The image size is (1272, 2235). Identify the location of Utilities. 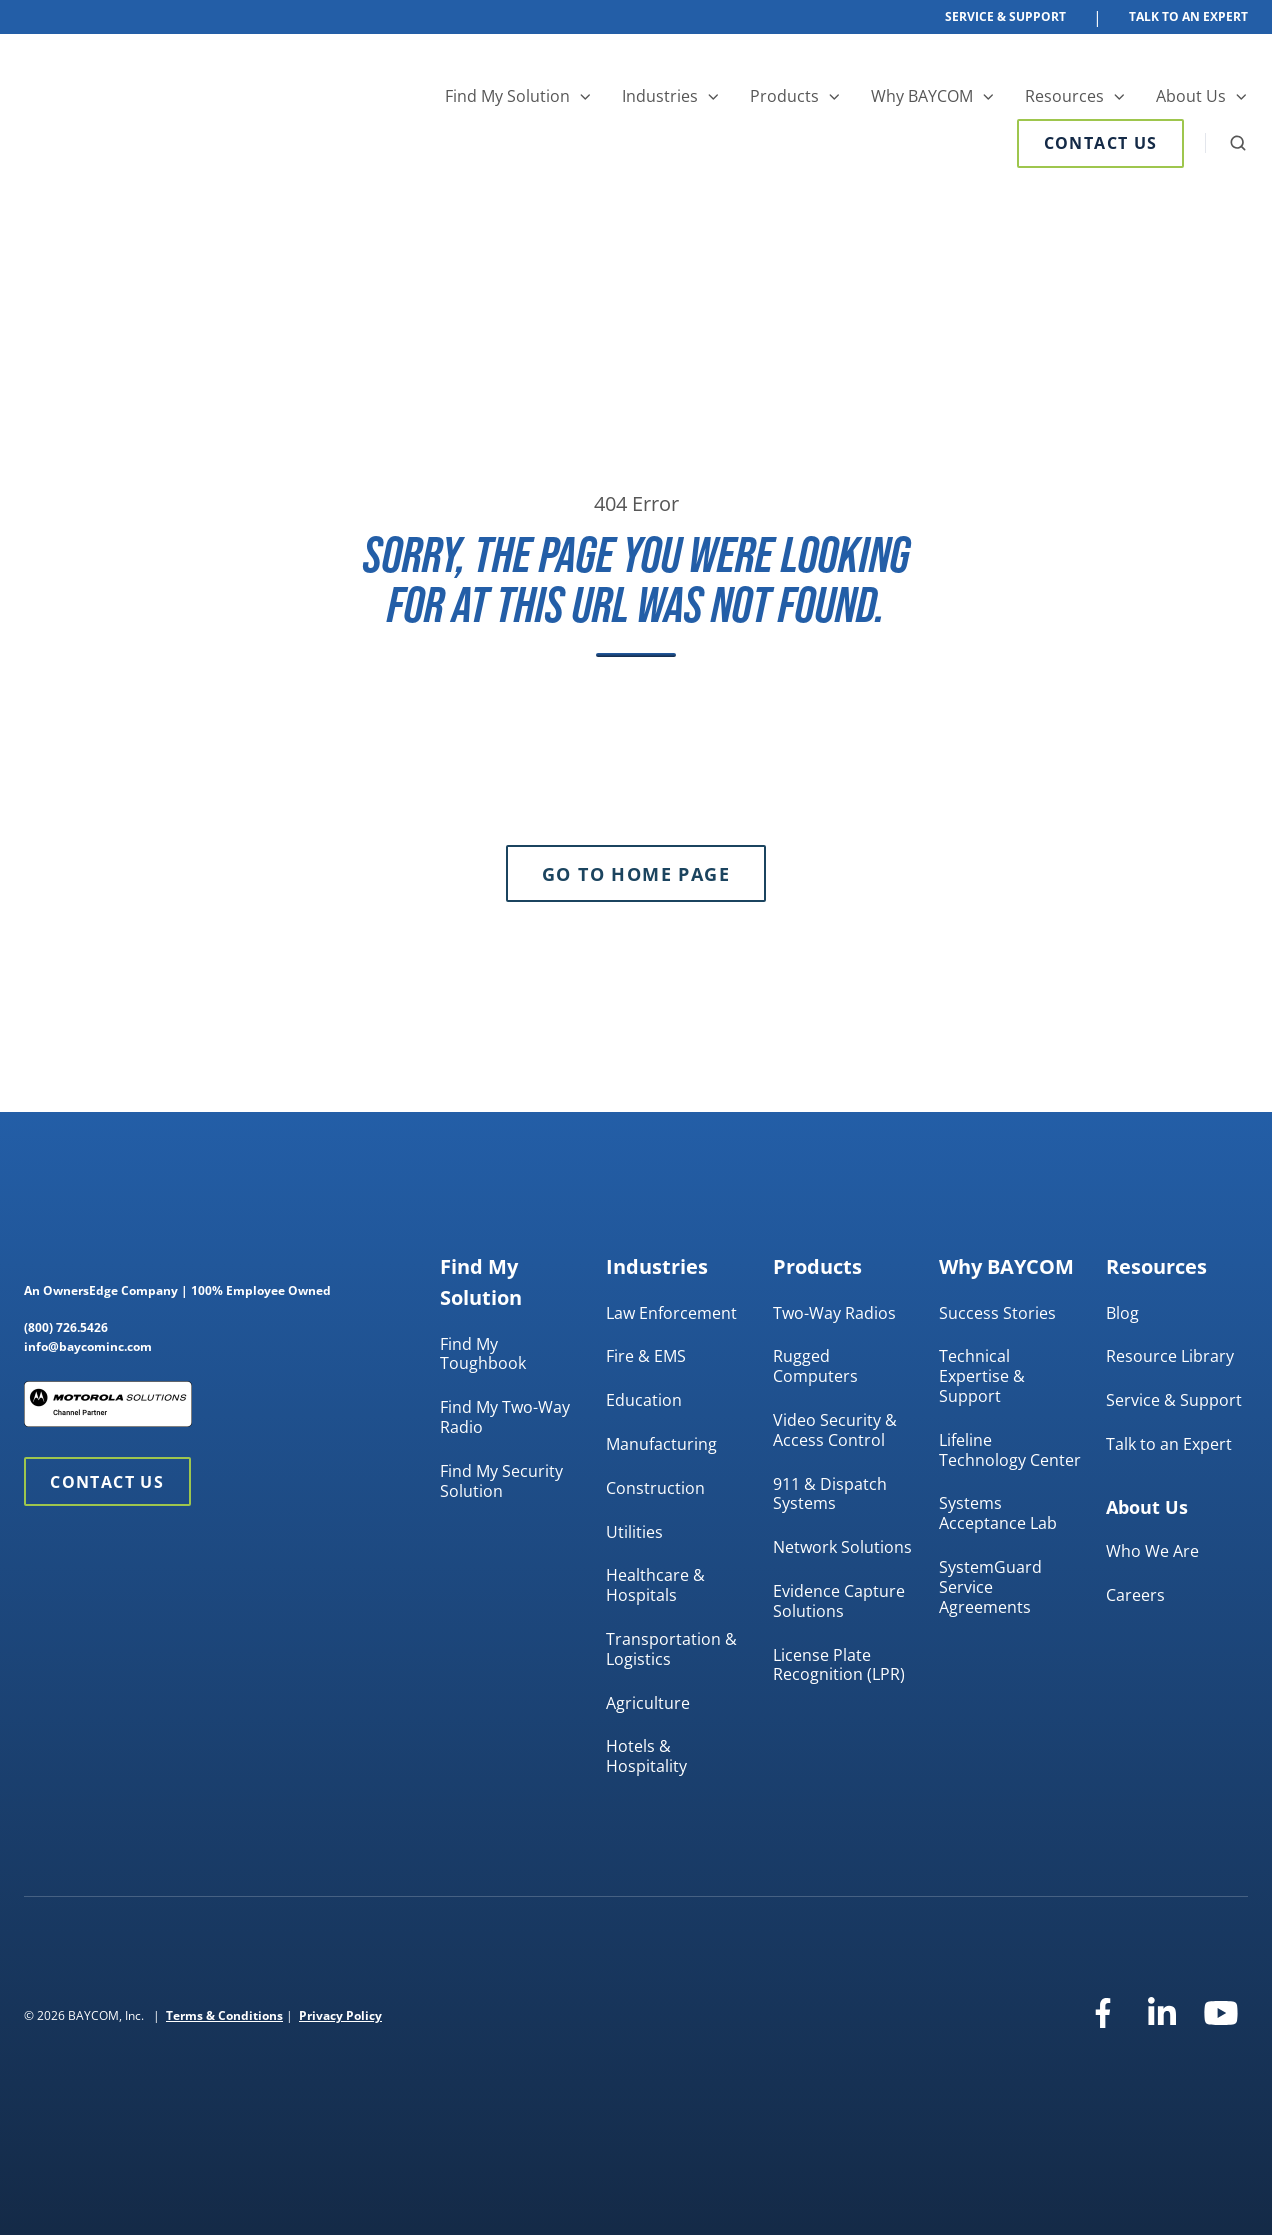
(634, 1532).